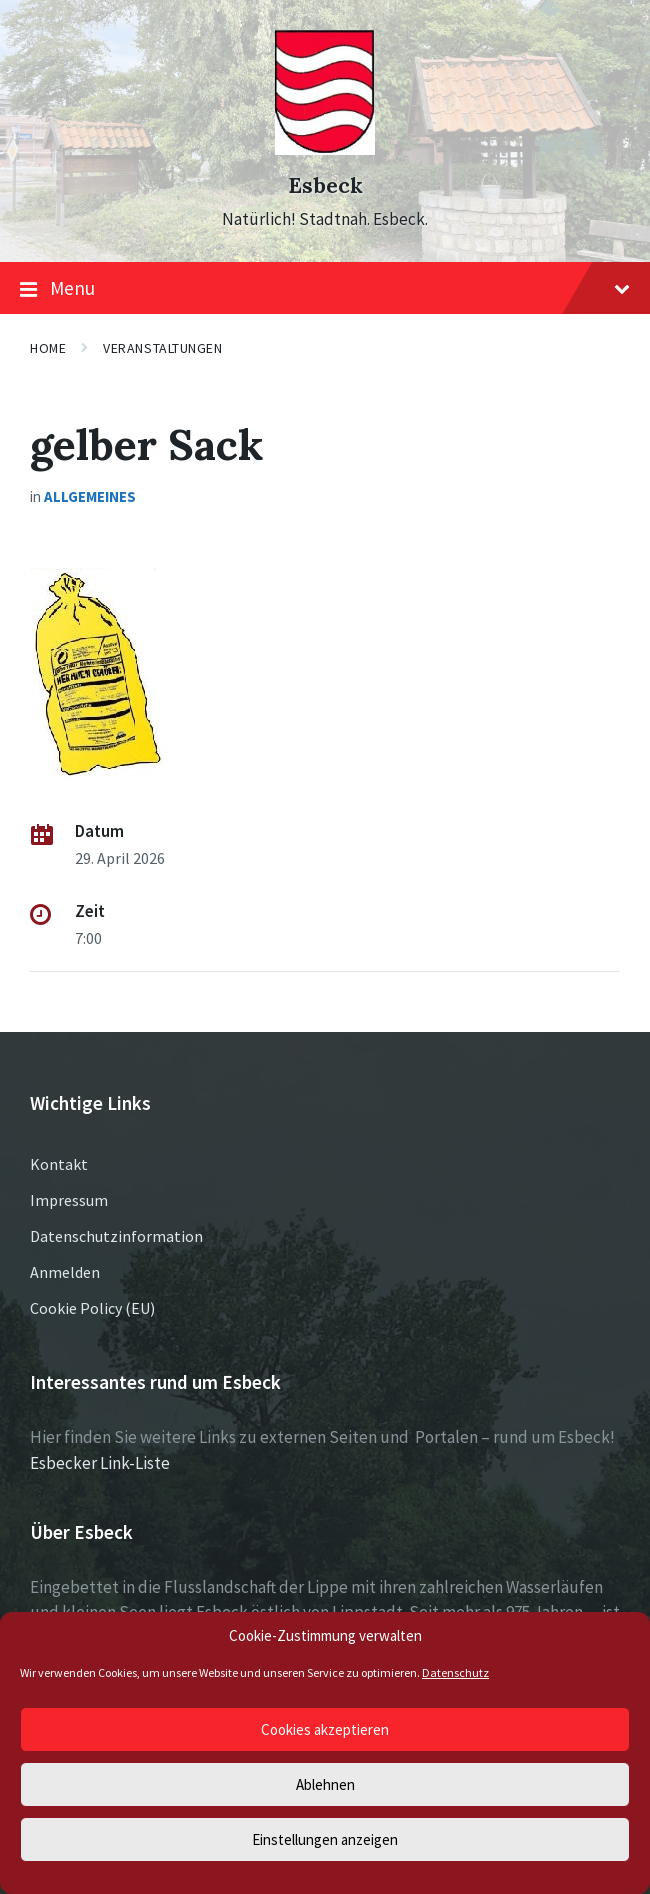  What do you see at coordinates (59, 1164) in the screenshot?
I see `Kontakt` at bounding box center [59, 1164].